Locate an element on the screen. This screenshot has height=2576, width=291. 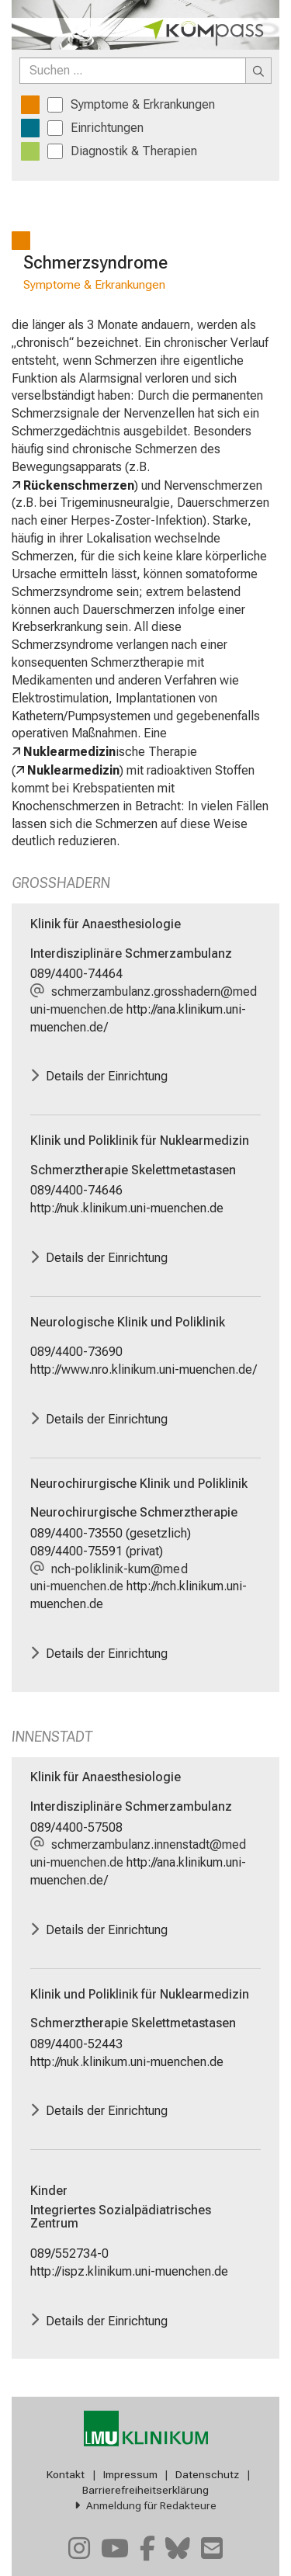
089/4400-75591 (privat) is located at coordinates (96, 1551).